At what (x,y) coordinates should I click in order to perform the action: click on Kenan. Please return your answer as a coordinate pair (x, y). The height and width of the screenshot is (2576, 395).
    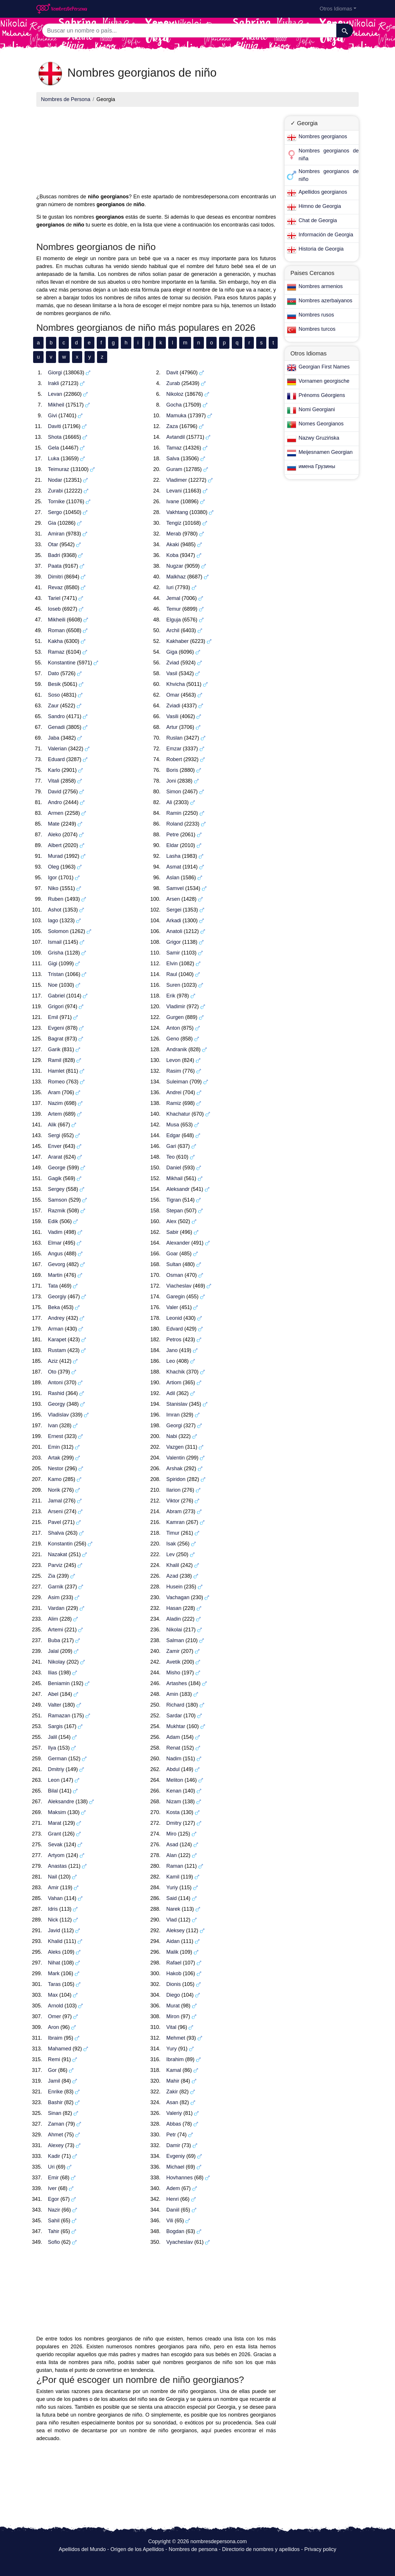
    Looking at the image, I should click on (174, 1791).